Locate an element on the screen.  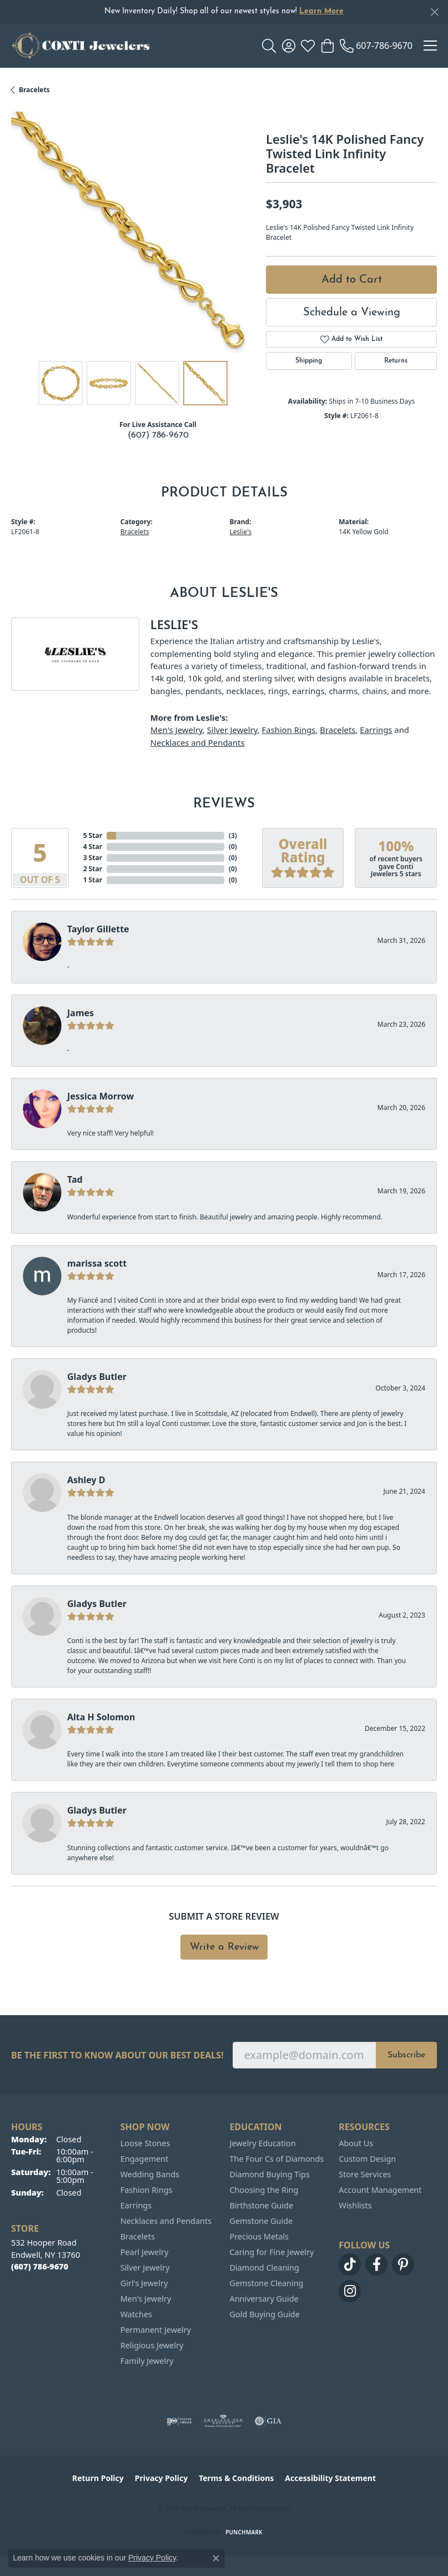
[link] is located at coordinates (376, 45).